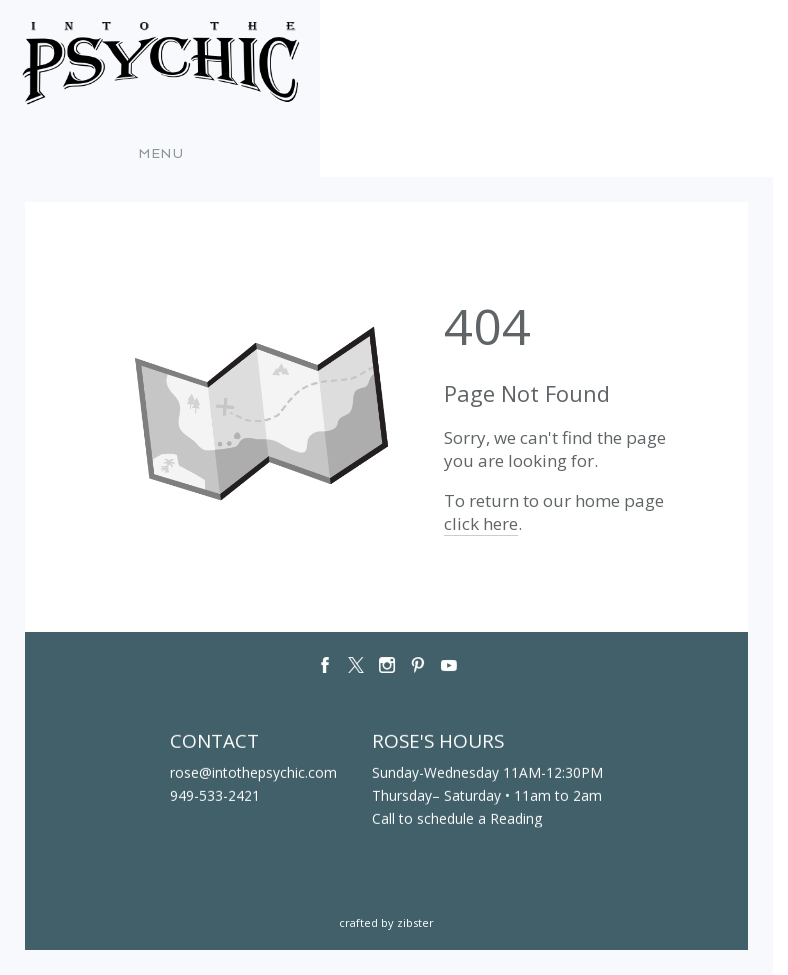 The width and height of the screenshot is (788, 975). I want to click on Thursday– Saturday • 11am to 2am, so click(487, 795).